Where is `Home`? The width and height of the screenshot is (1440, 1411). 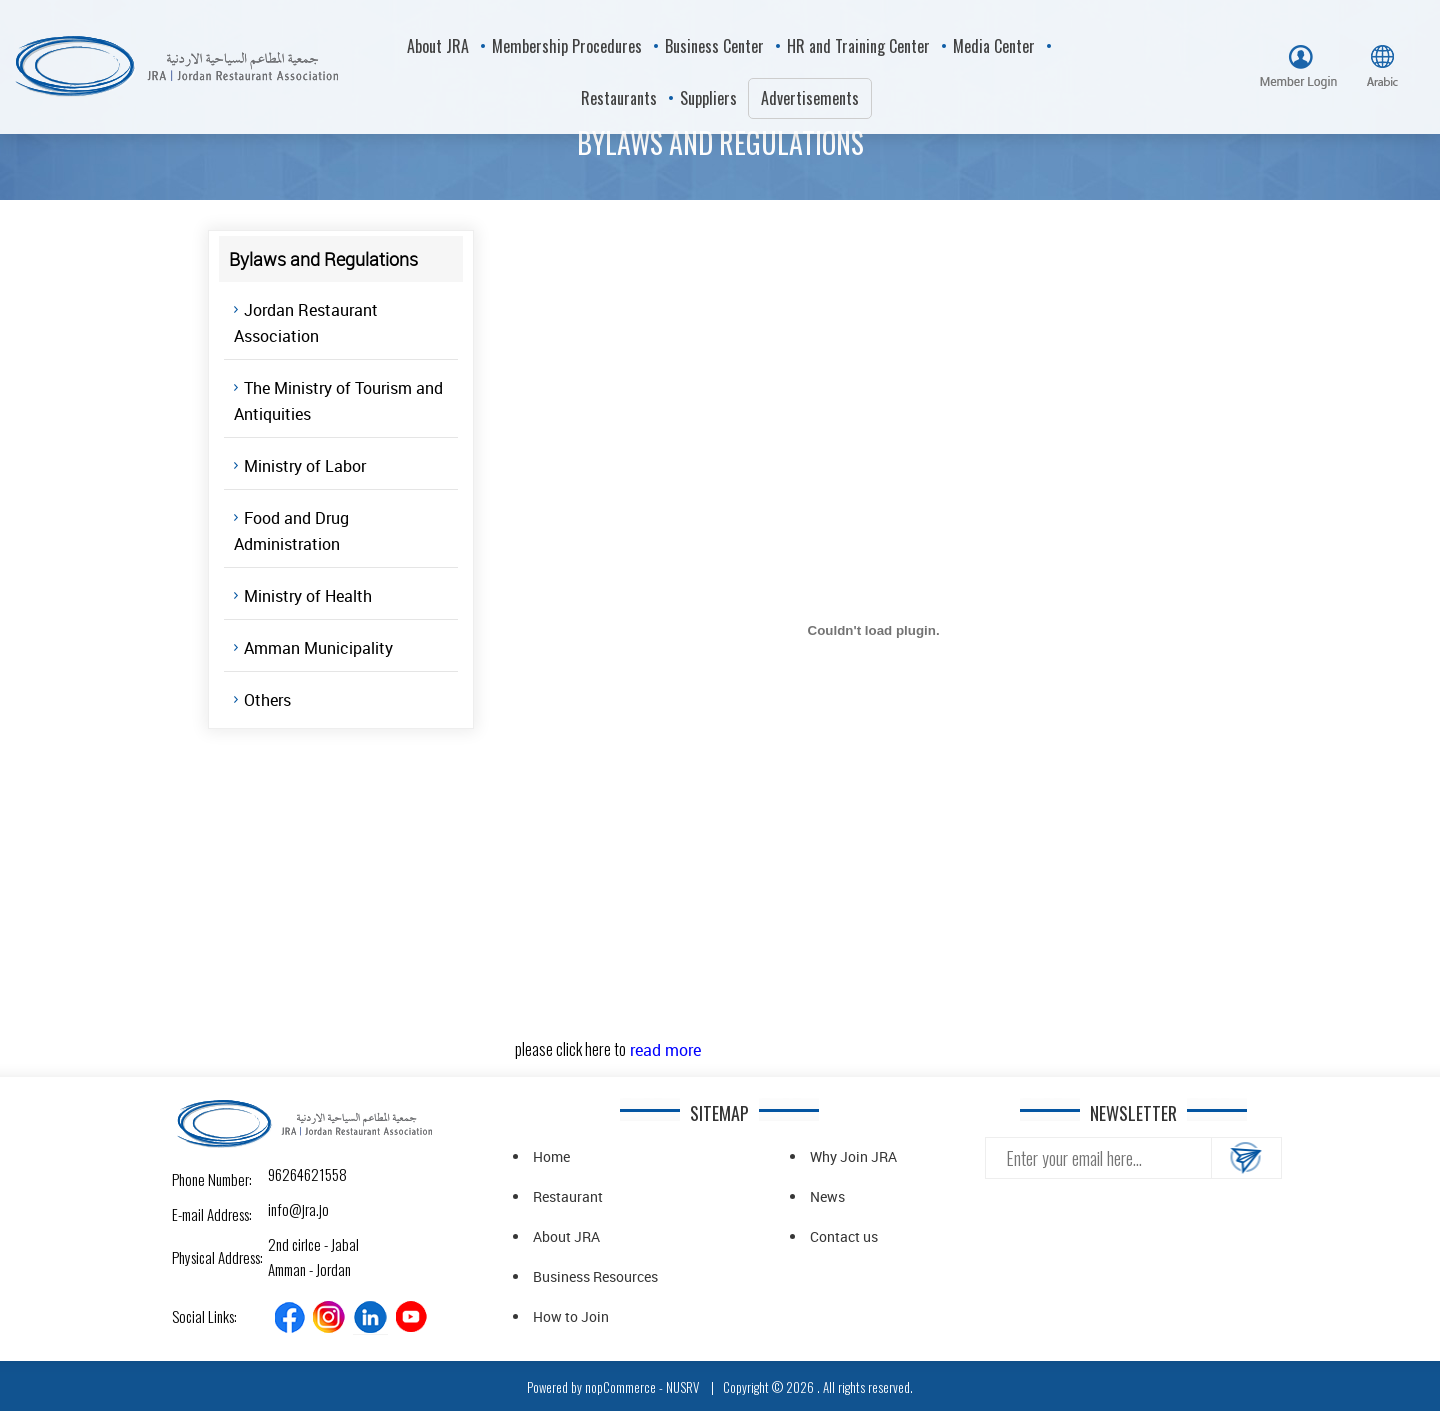
Home is located at coordinates (551, 1156).